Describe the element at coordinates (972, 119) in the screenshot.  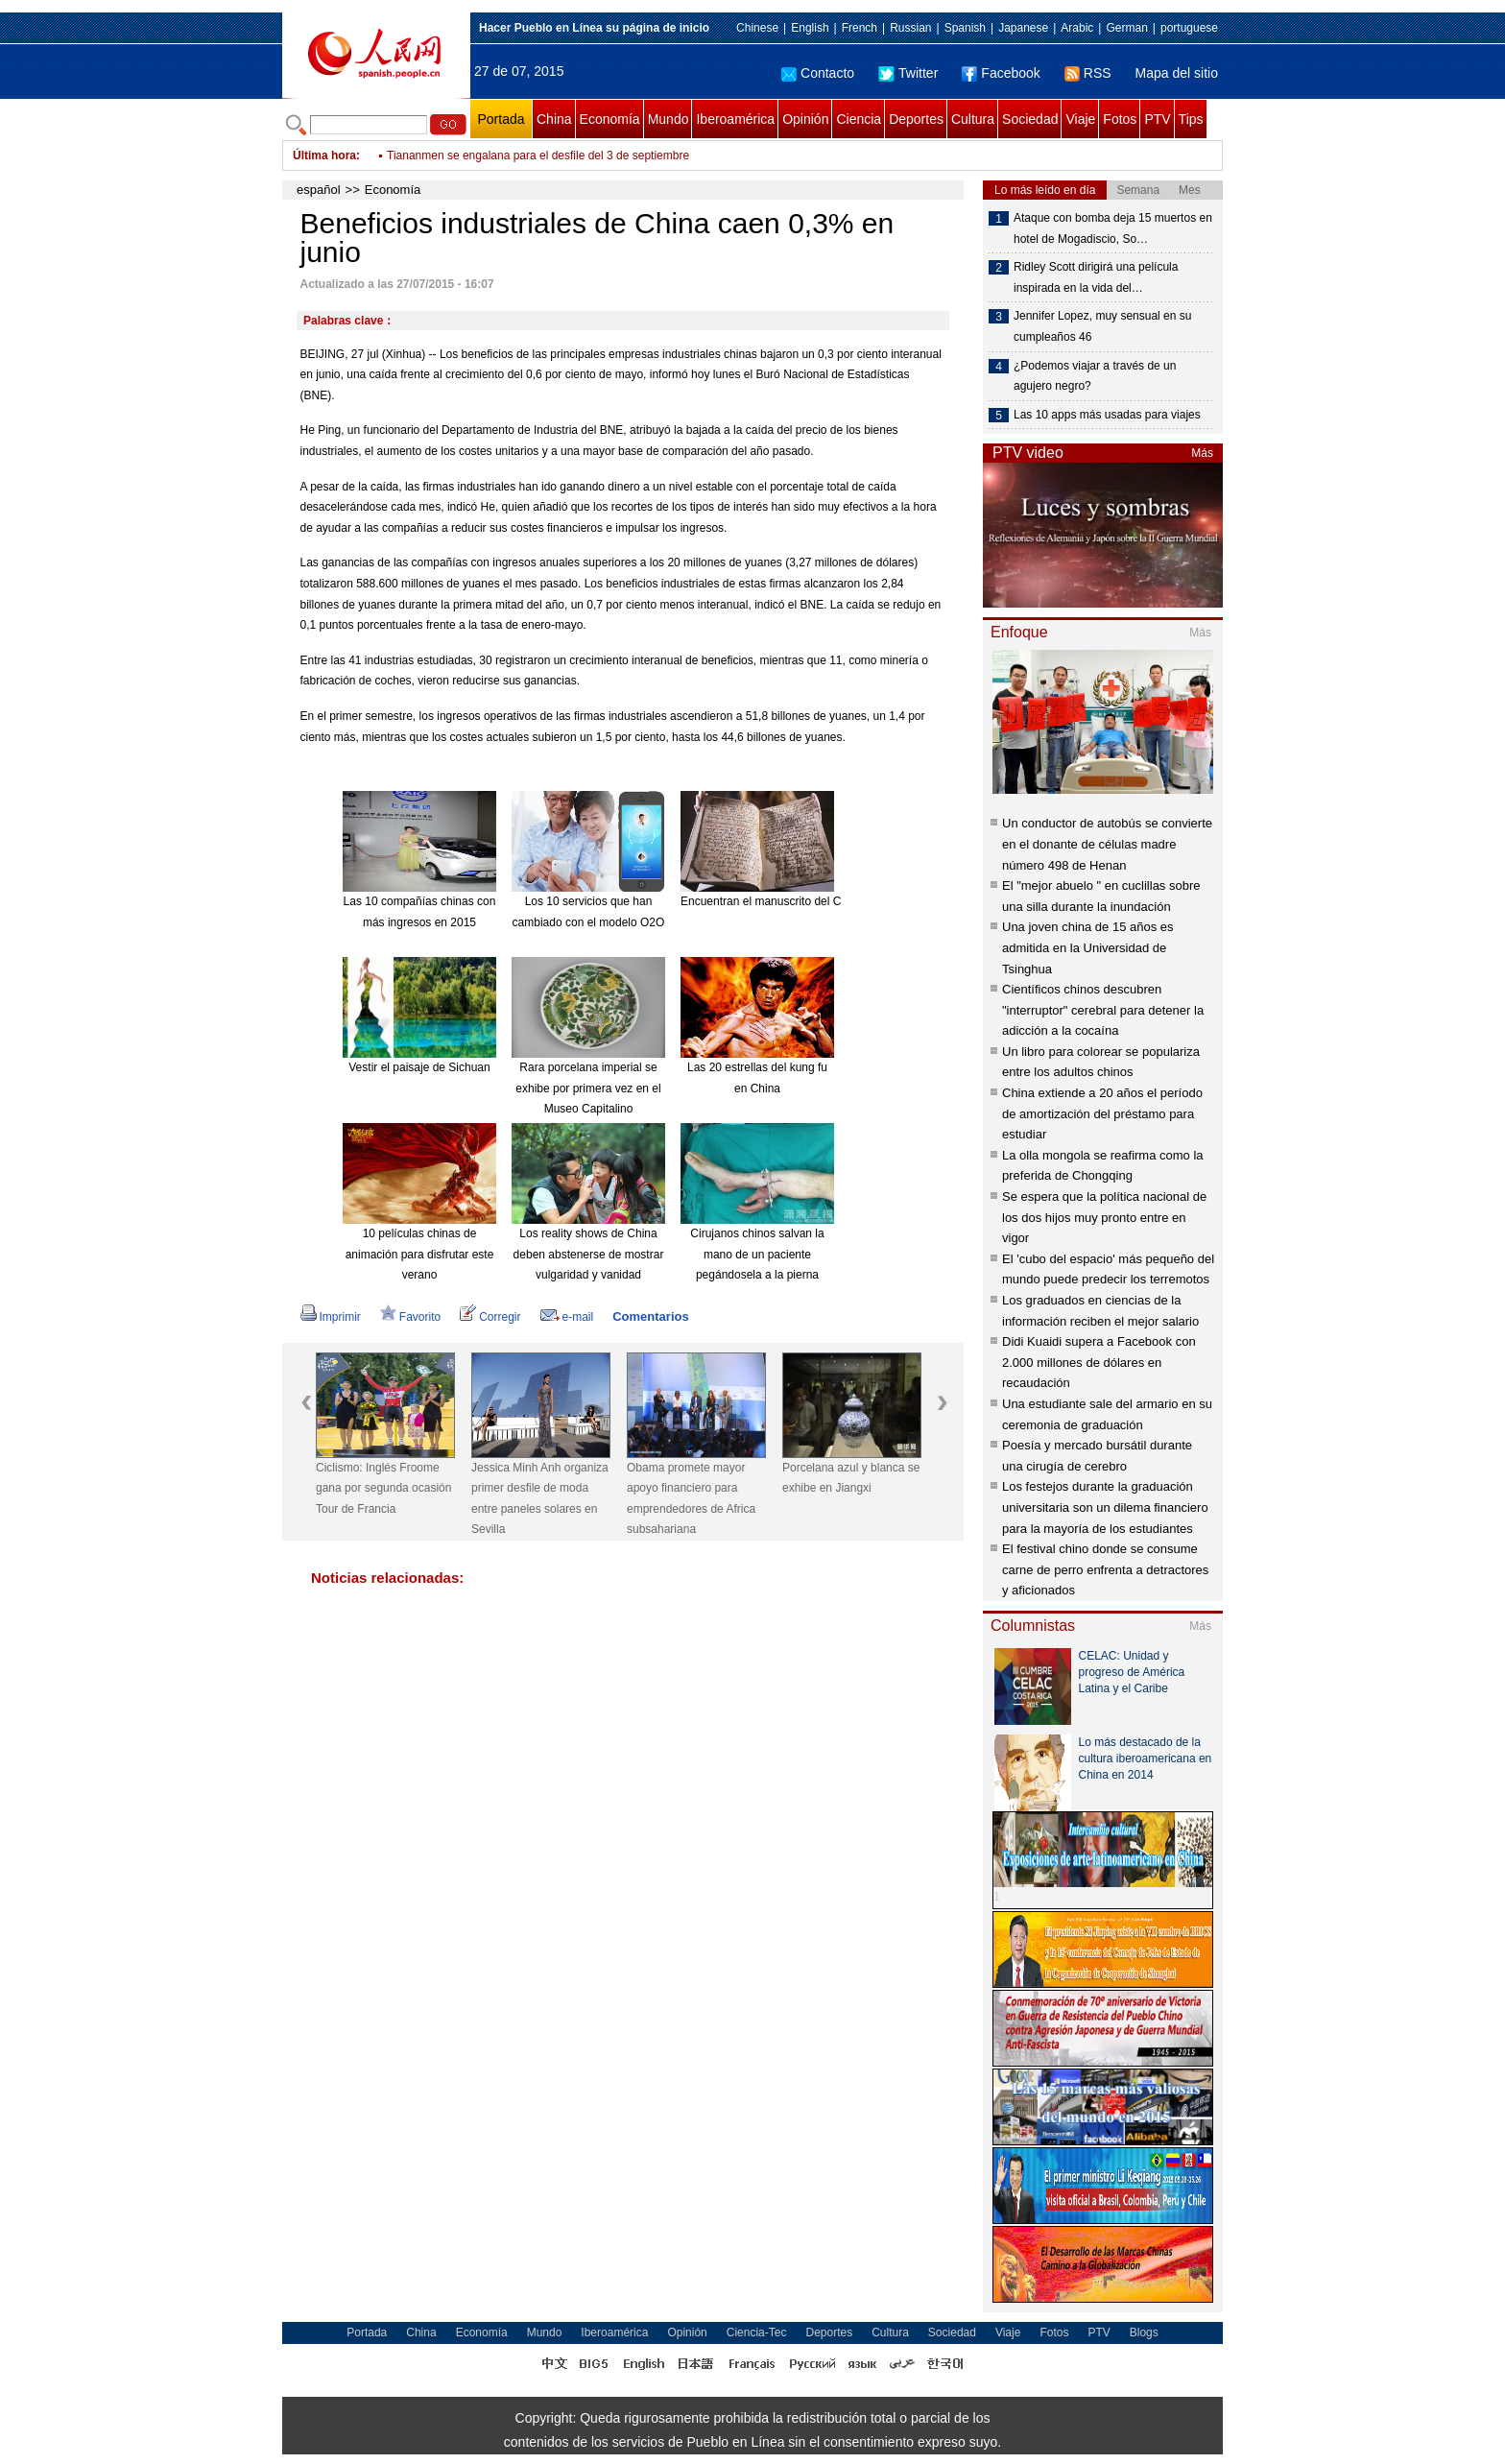
I see `Cultura` at that location.